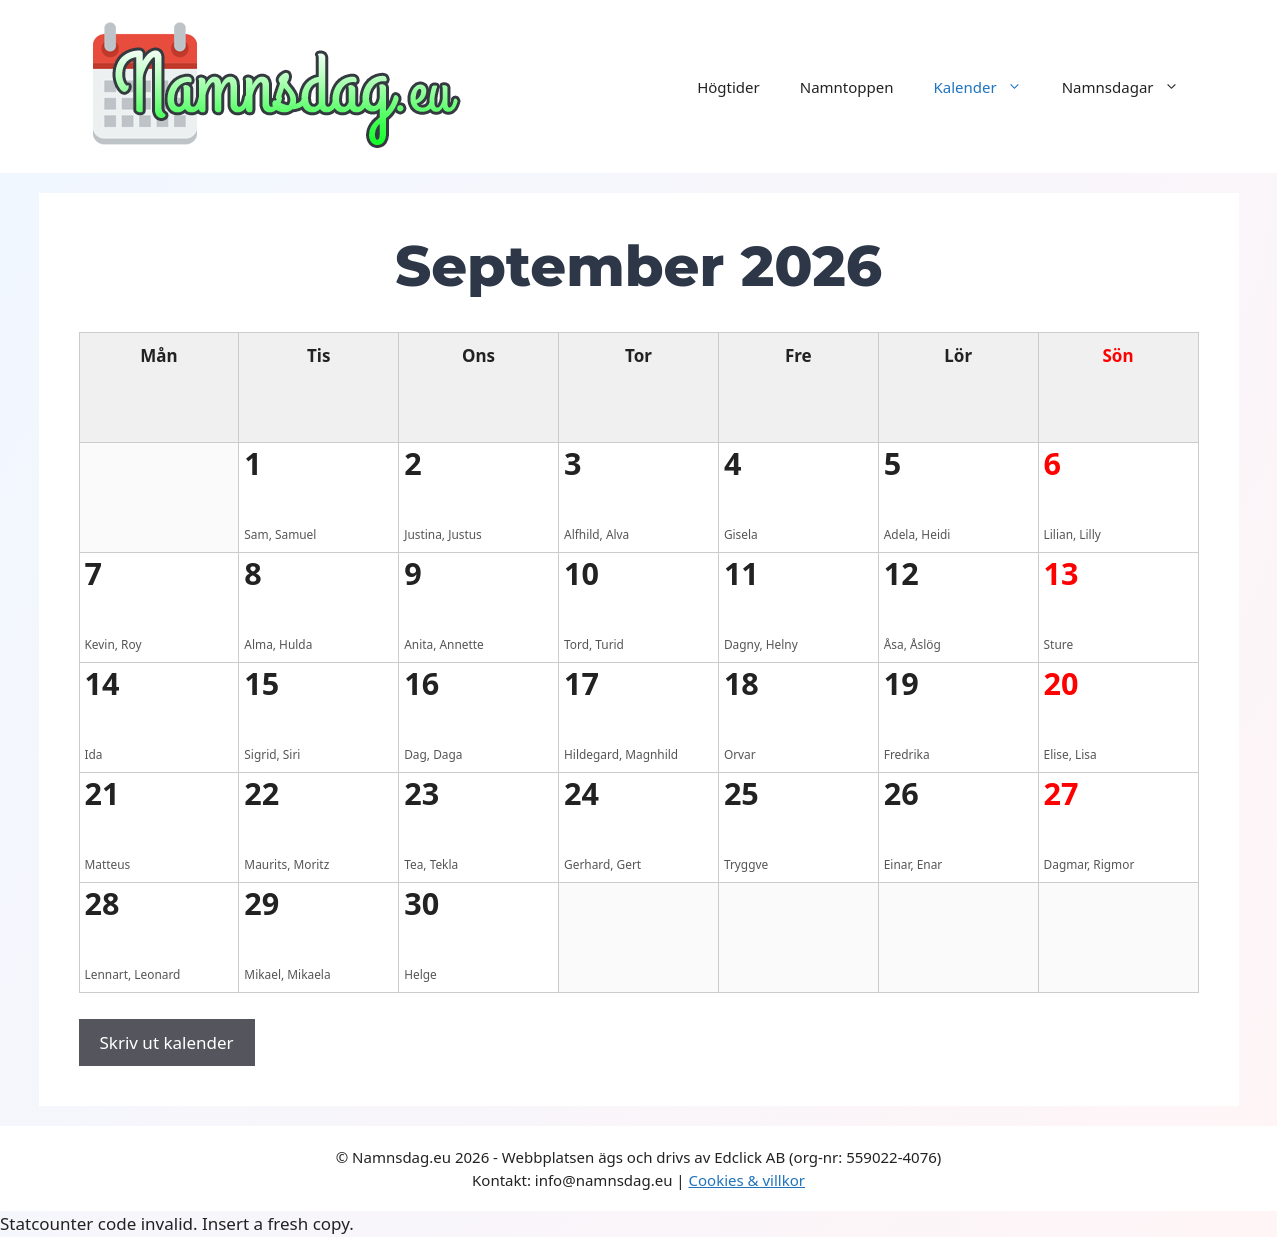 The width and height of the screenshot is (1277, 1237). What do you see at coordinates (581, 793) in the screenshot?
I see `24` at bounding box center [581, 793].